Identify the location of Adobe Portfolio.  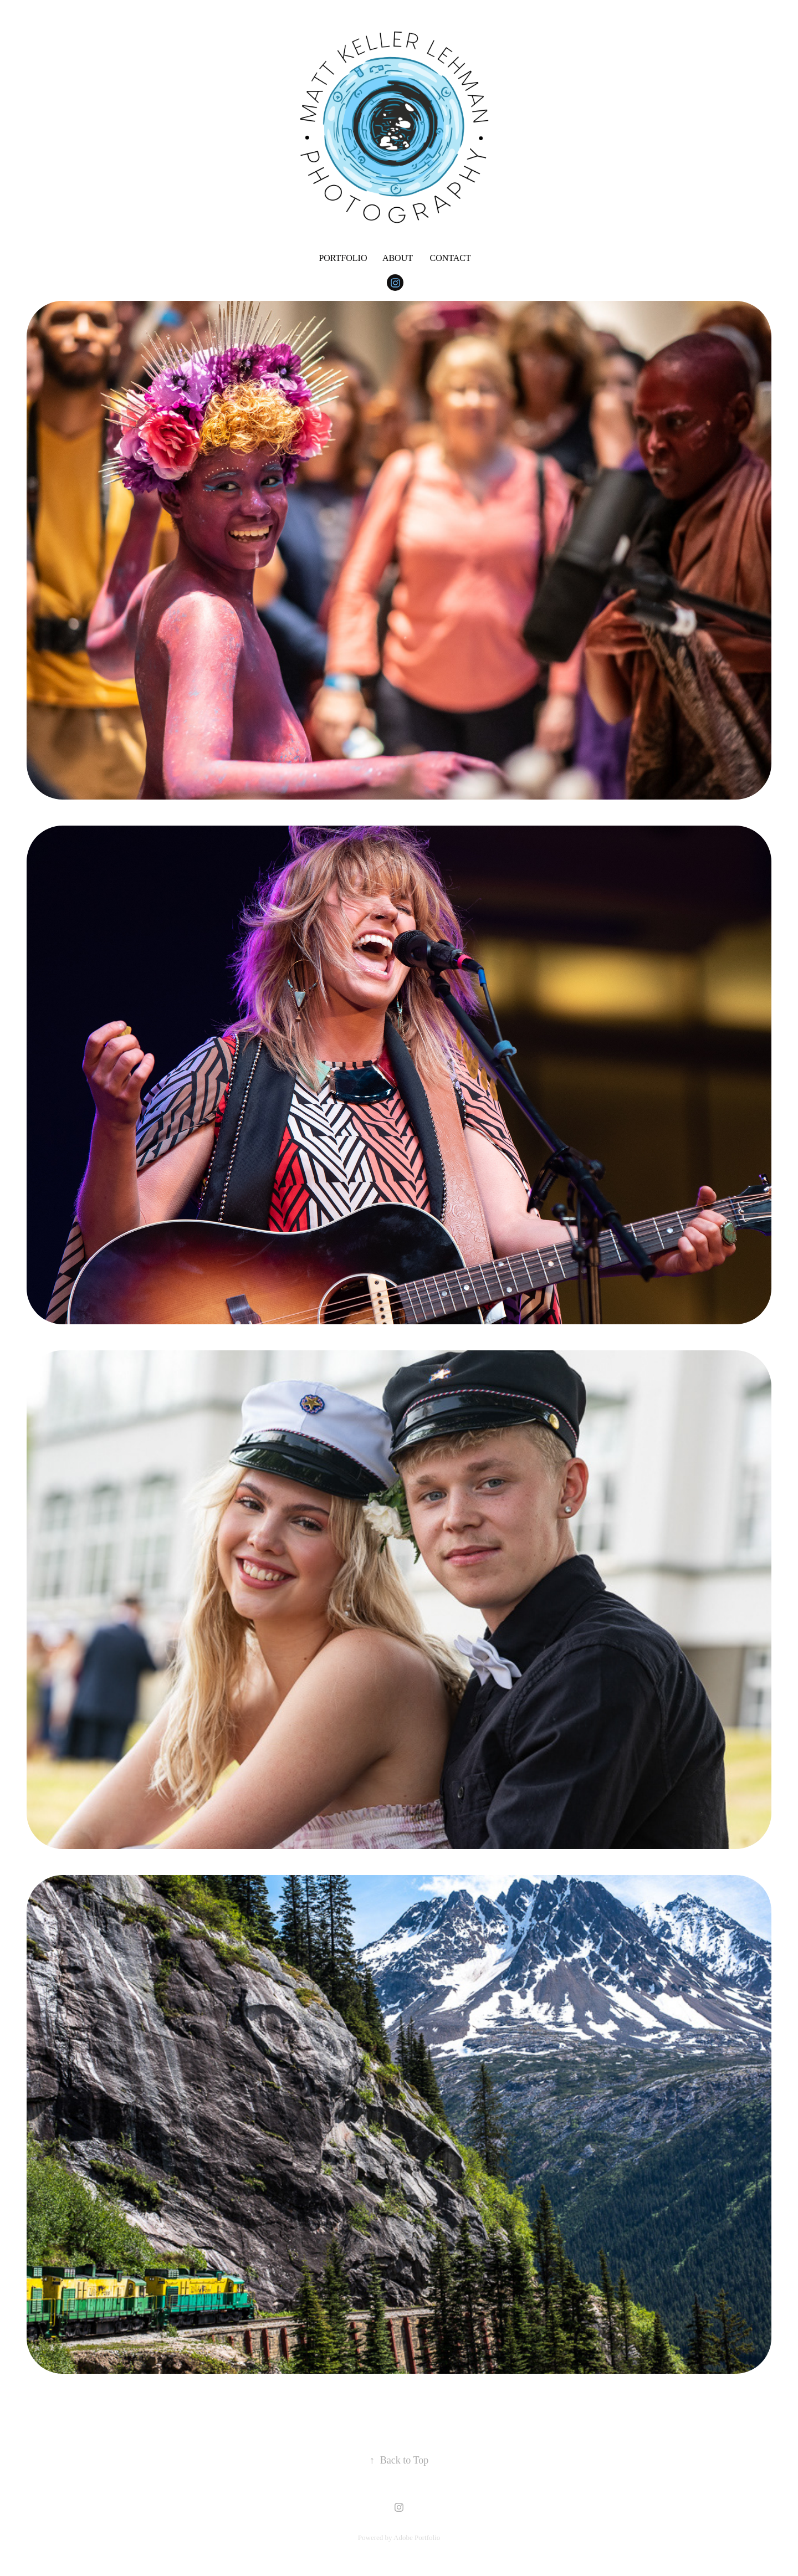
(416, 2537).